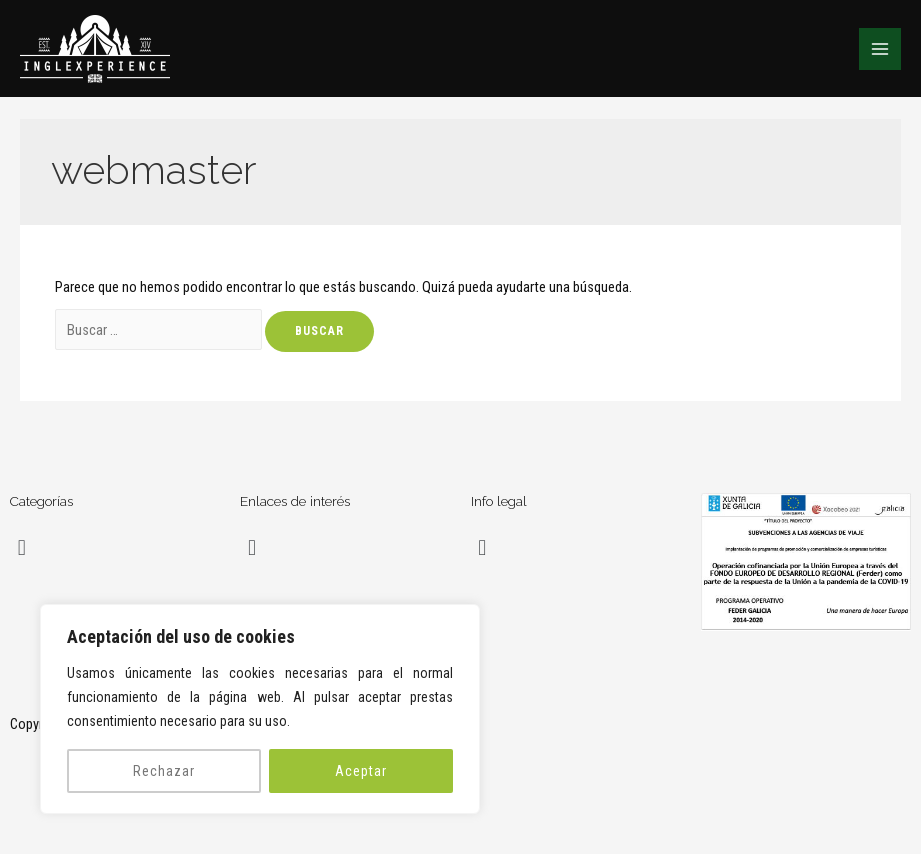 Image resolution: width=921 pixels, height=854 pixels. I want to click on Rechazar, so click(164, 771).